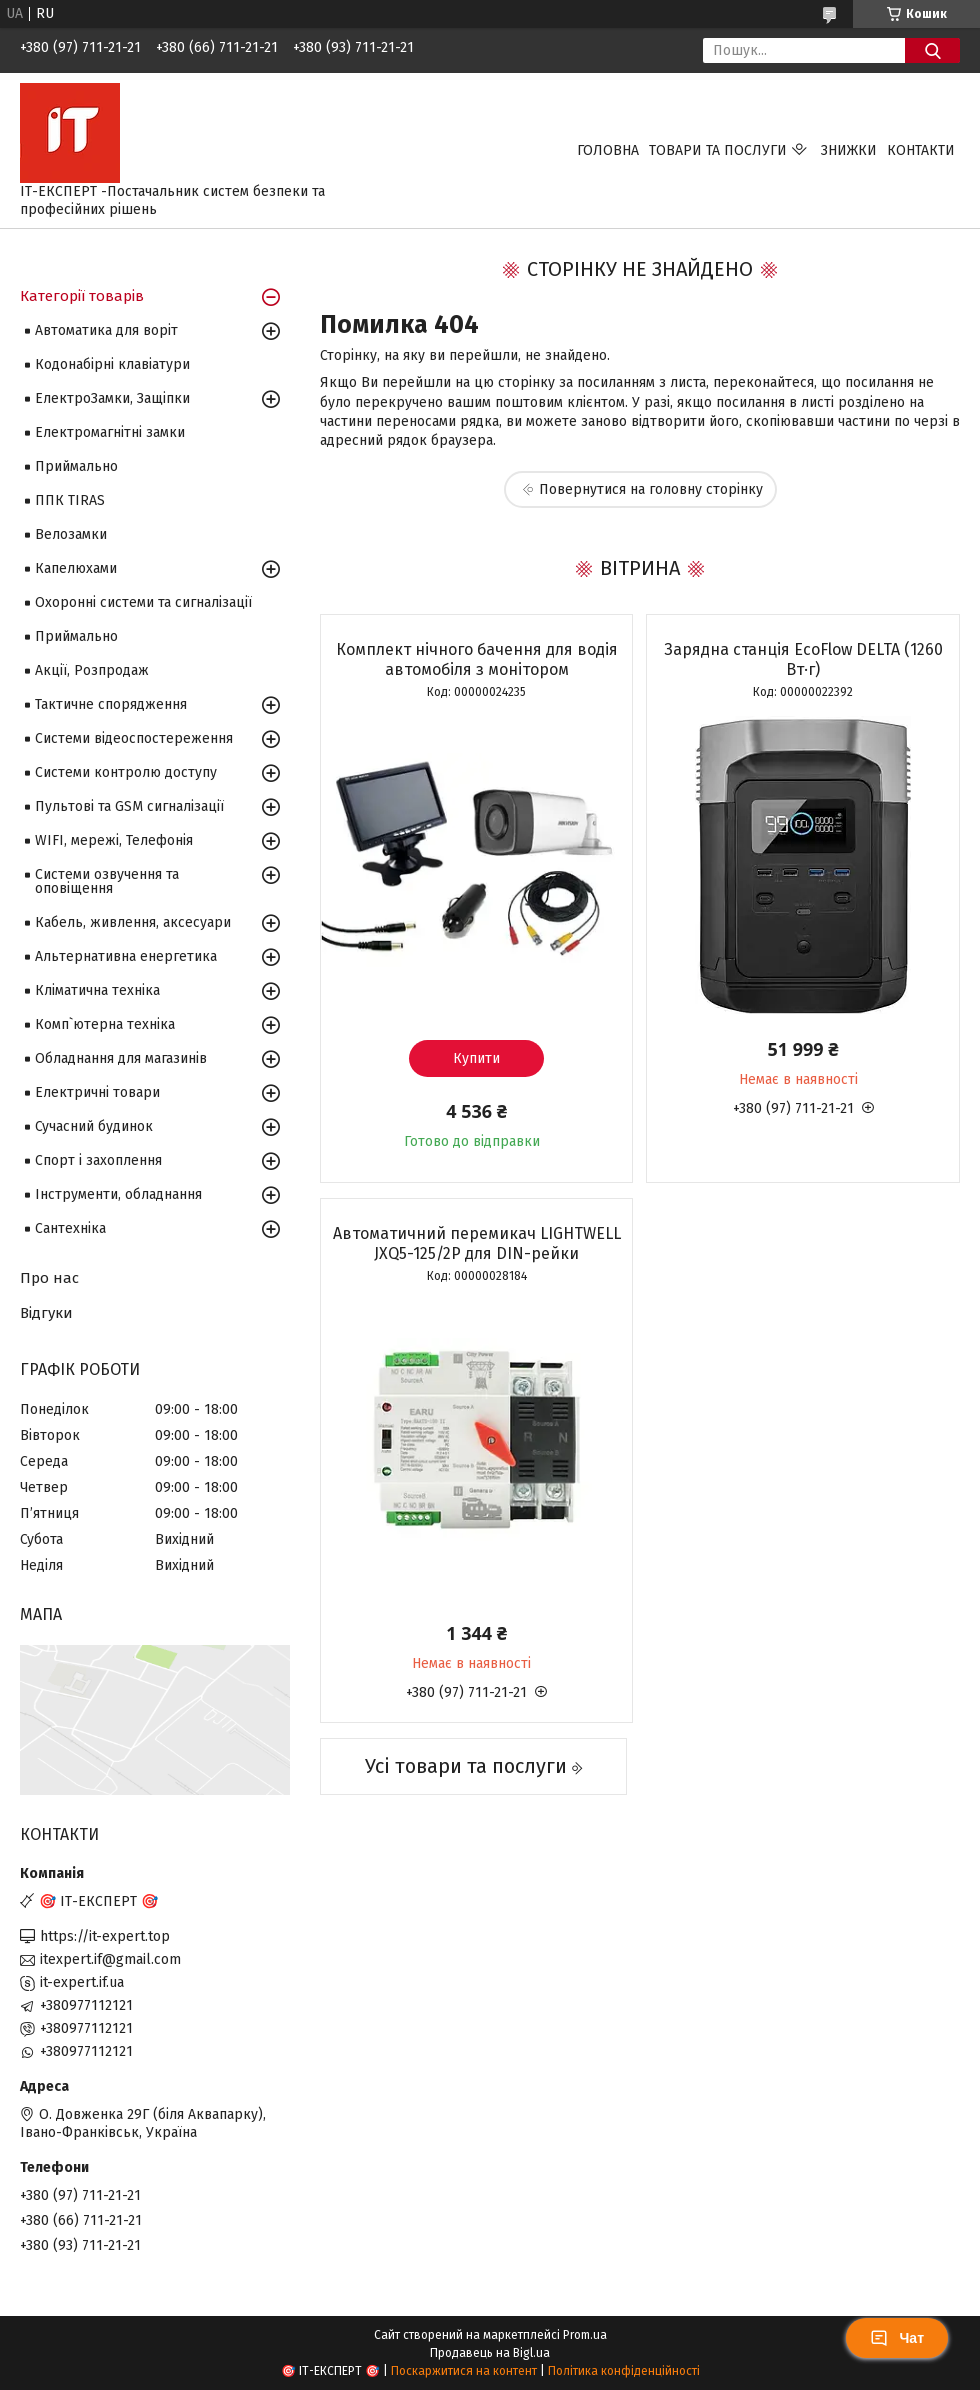 The height and width of the screenshot is (2390, 980). Describe the element at coordinates (110, 432) in the screenshot. I see `Електромагнітні замки` at that location.